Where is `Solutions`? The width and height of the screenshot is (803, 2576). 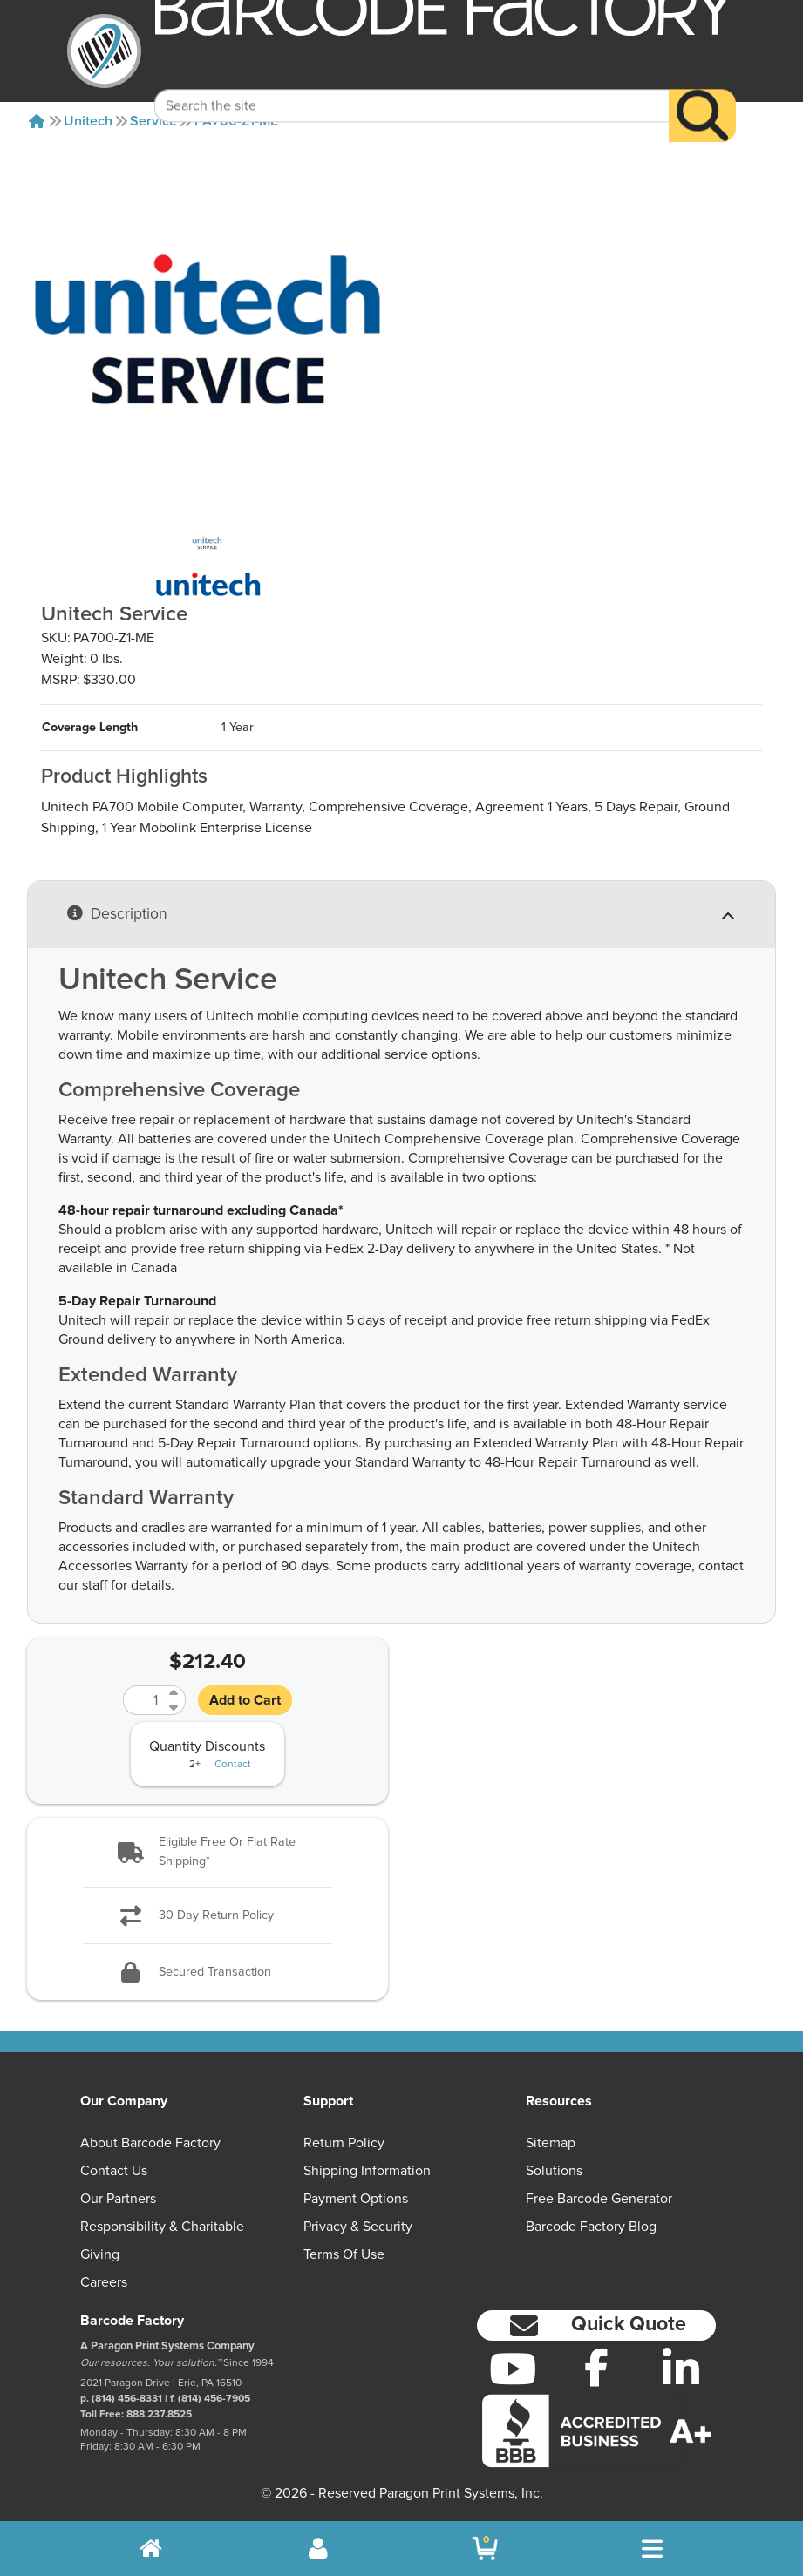 Solutions is located at coordinates (554, 2171).